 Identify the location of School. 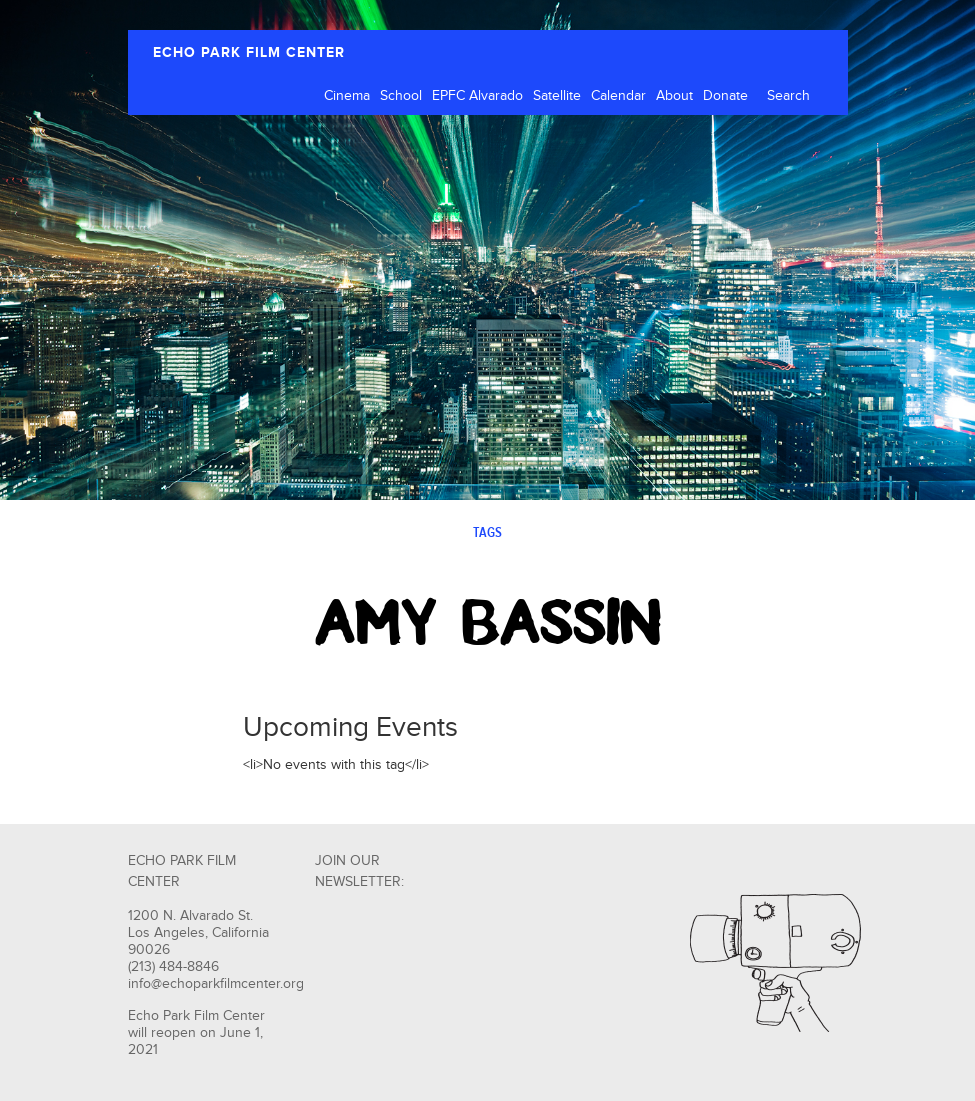
(401, 96).